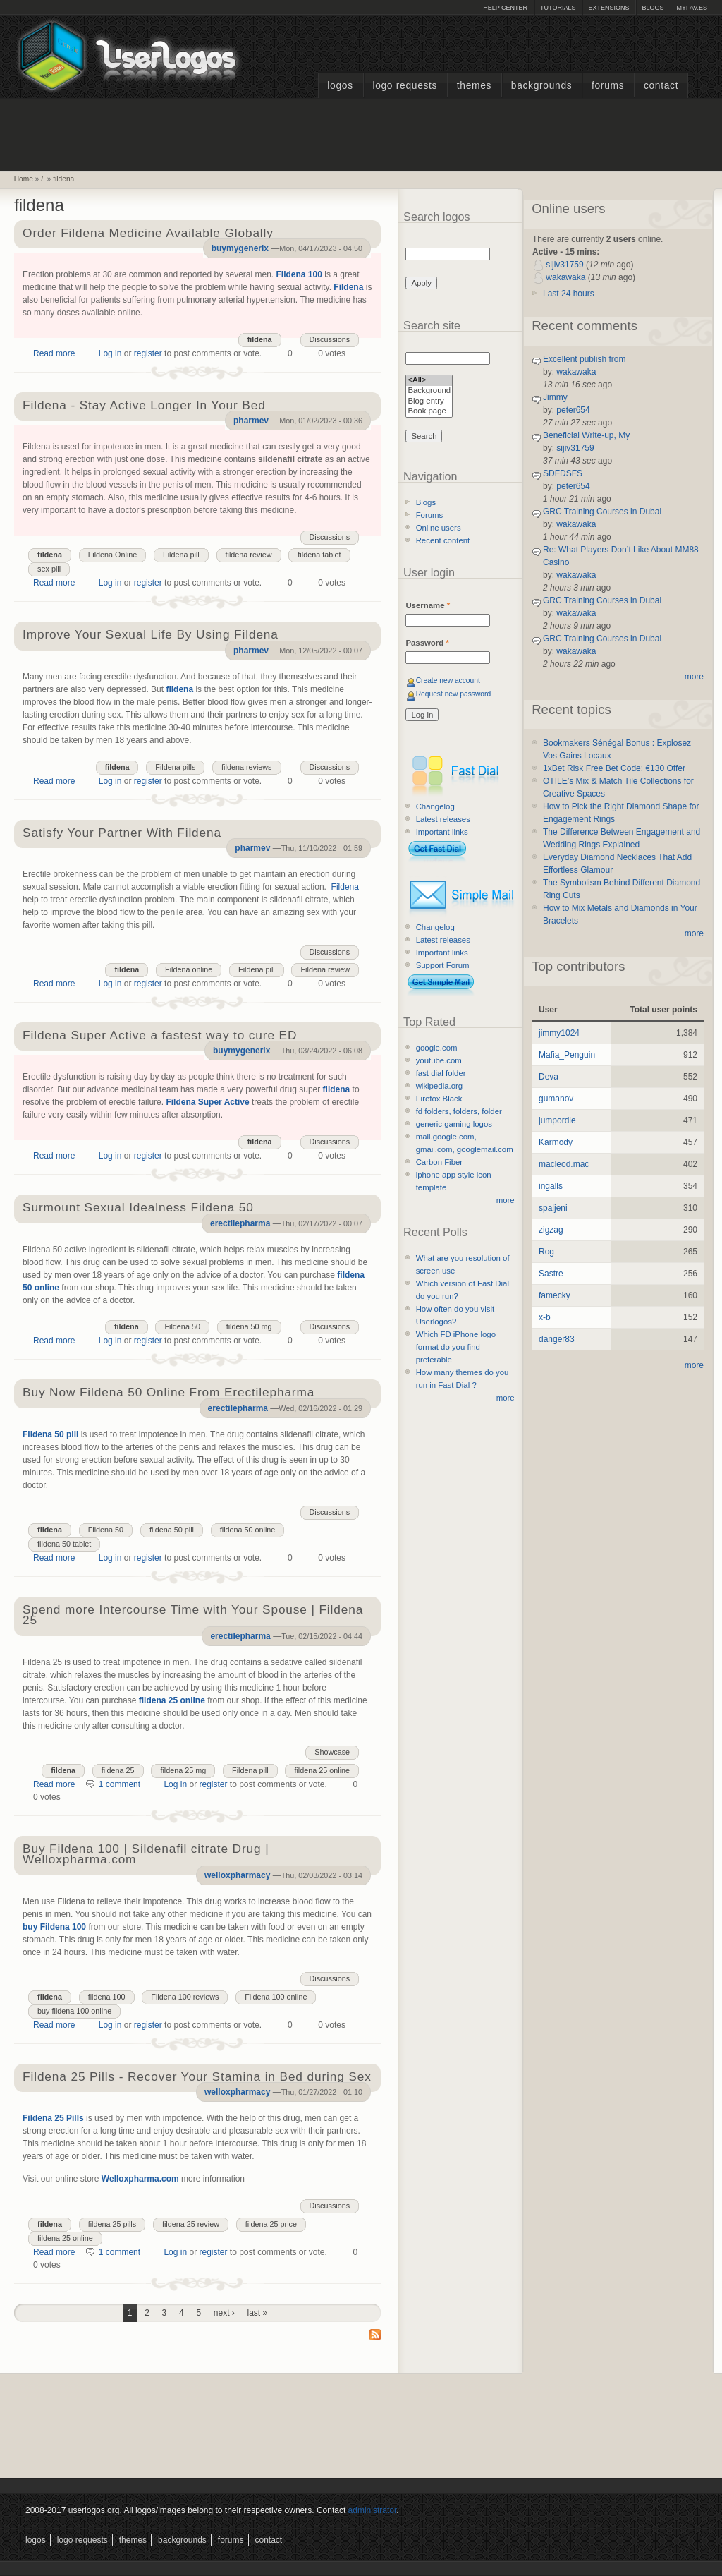 Image resolution: width=722 pixels, height=2576 pixels. I want to click on last », so click(257, 2313).